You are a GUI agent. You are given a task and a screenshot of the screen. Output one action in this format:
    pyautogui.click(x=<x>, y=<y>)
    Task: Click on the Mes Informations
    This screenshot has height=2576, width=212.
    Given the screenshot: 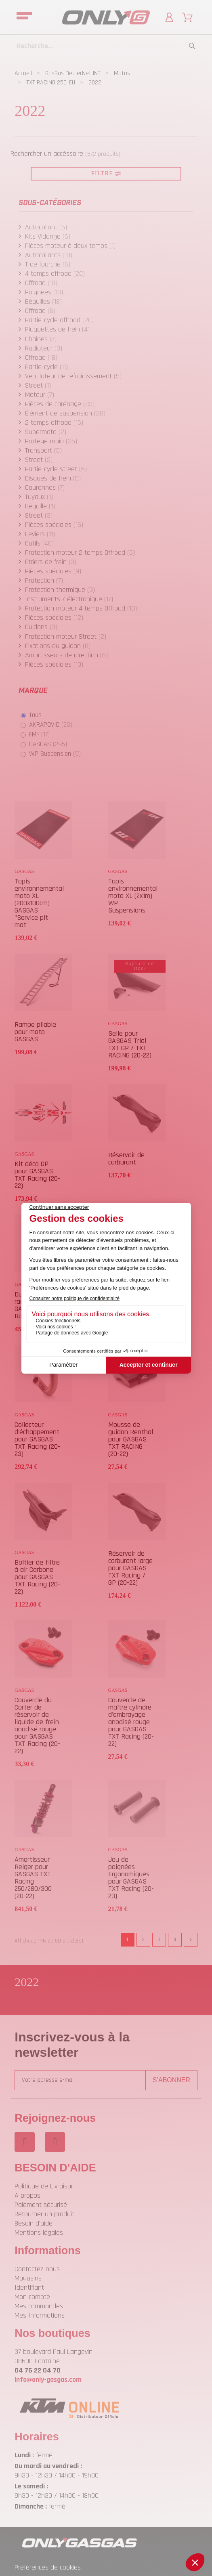 What is the action you would take?
    pyautogui.click(x=40, y=2315)
    